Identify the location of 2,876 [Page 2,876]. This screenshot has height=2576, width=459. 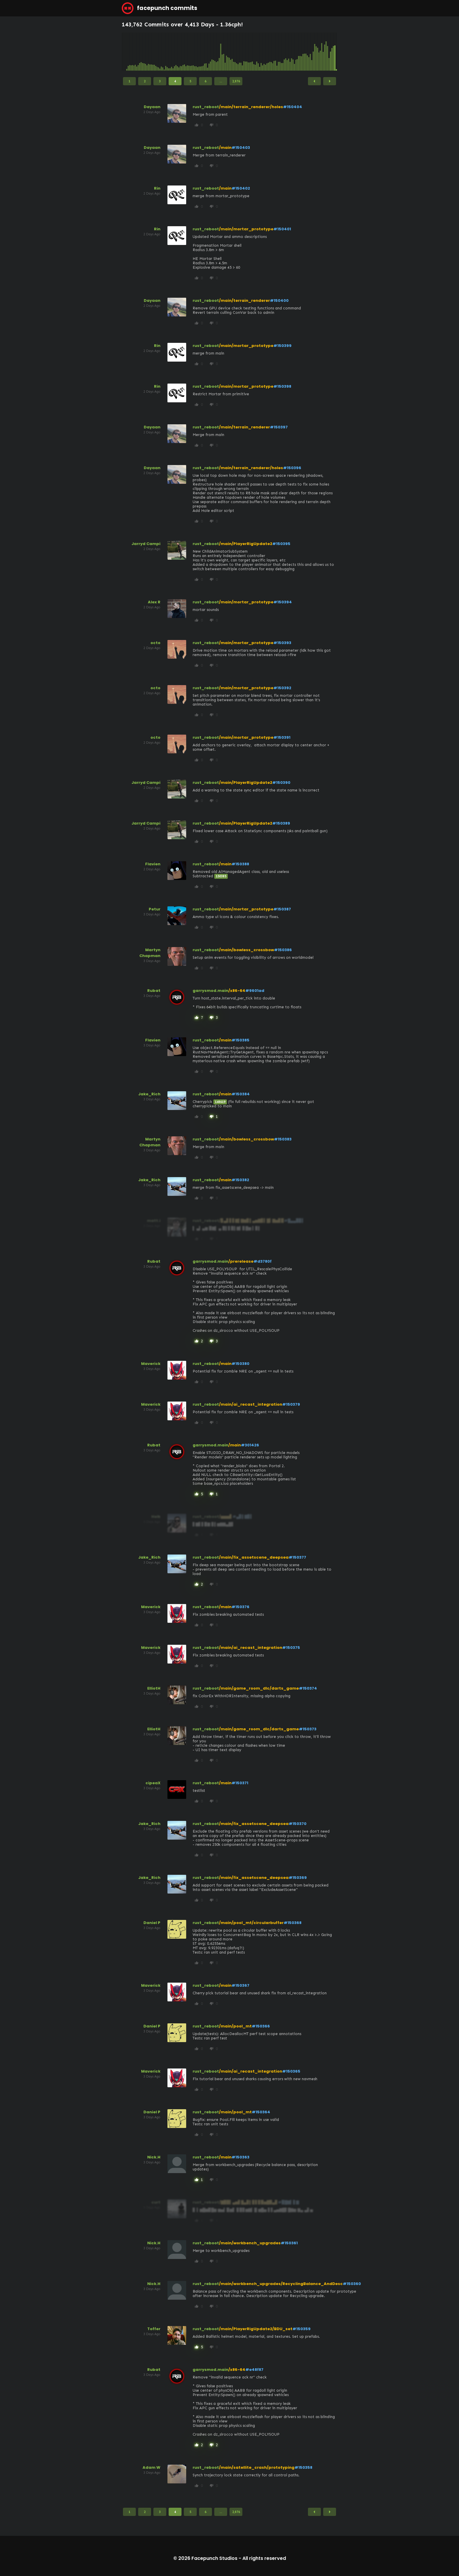
(236, 81).